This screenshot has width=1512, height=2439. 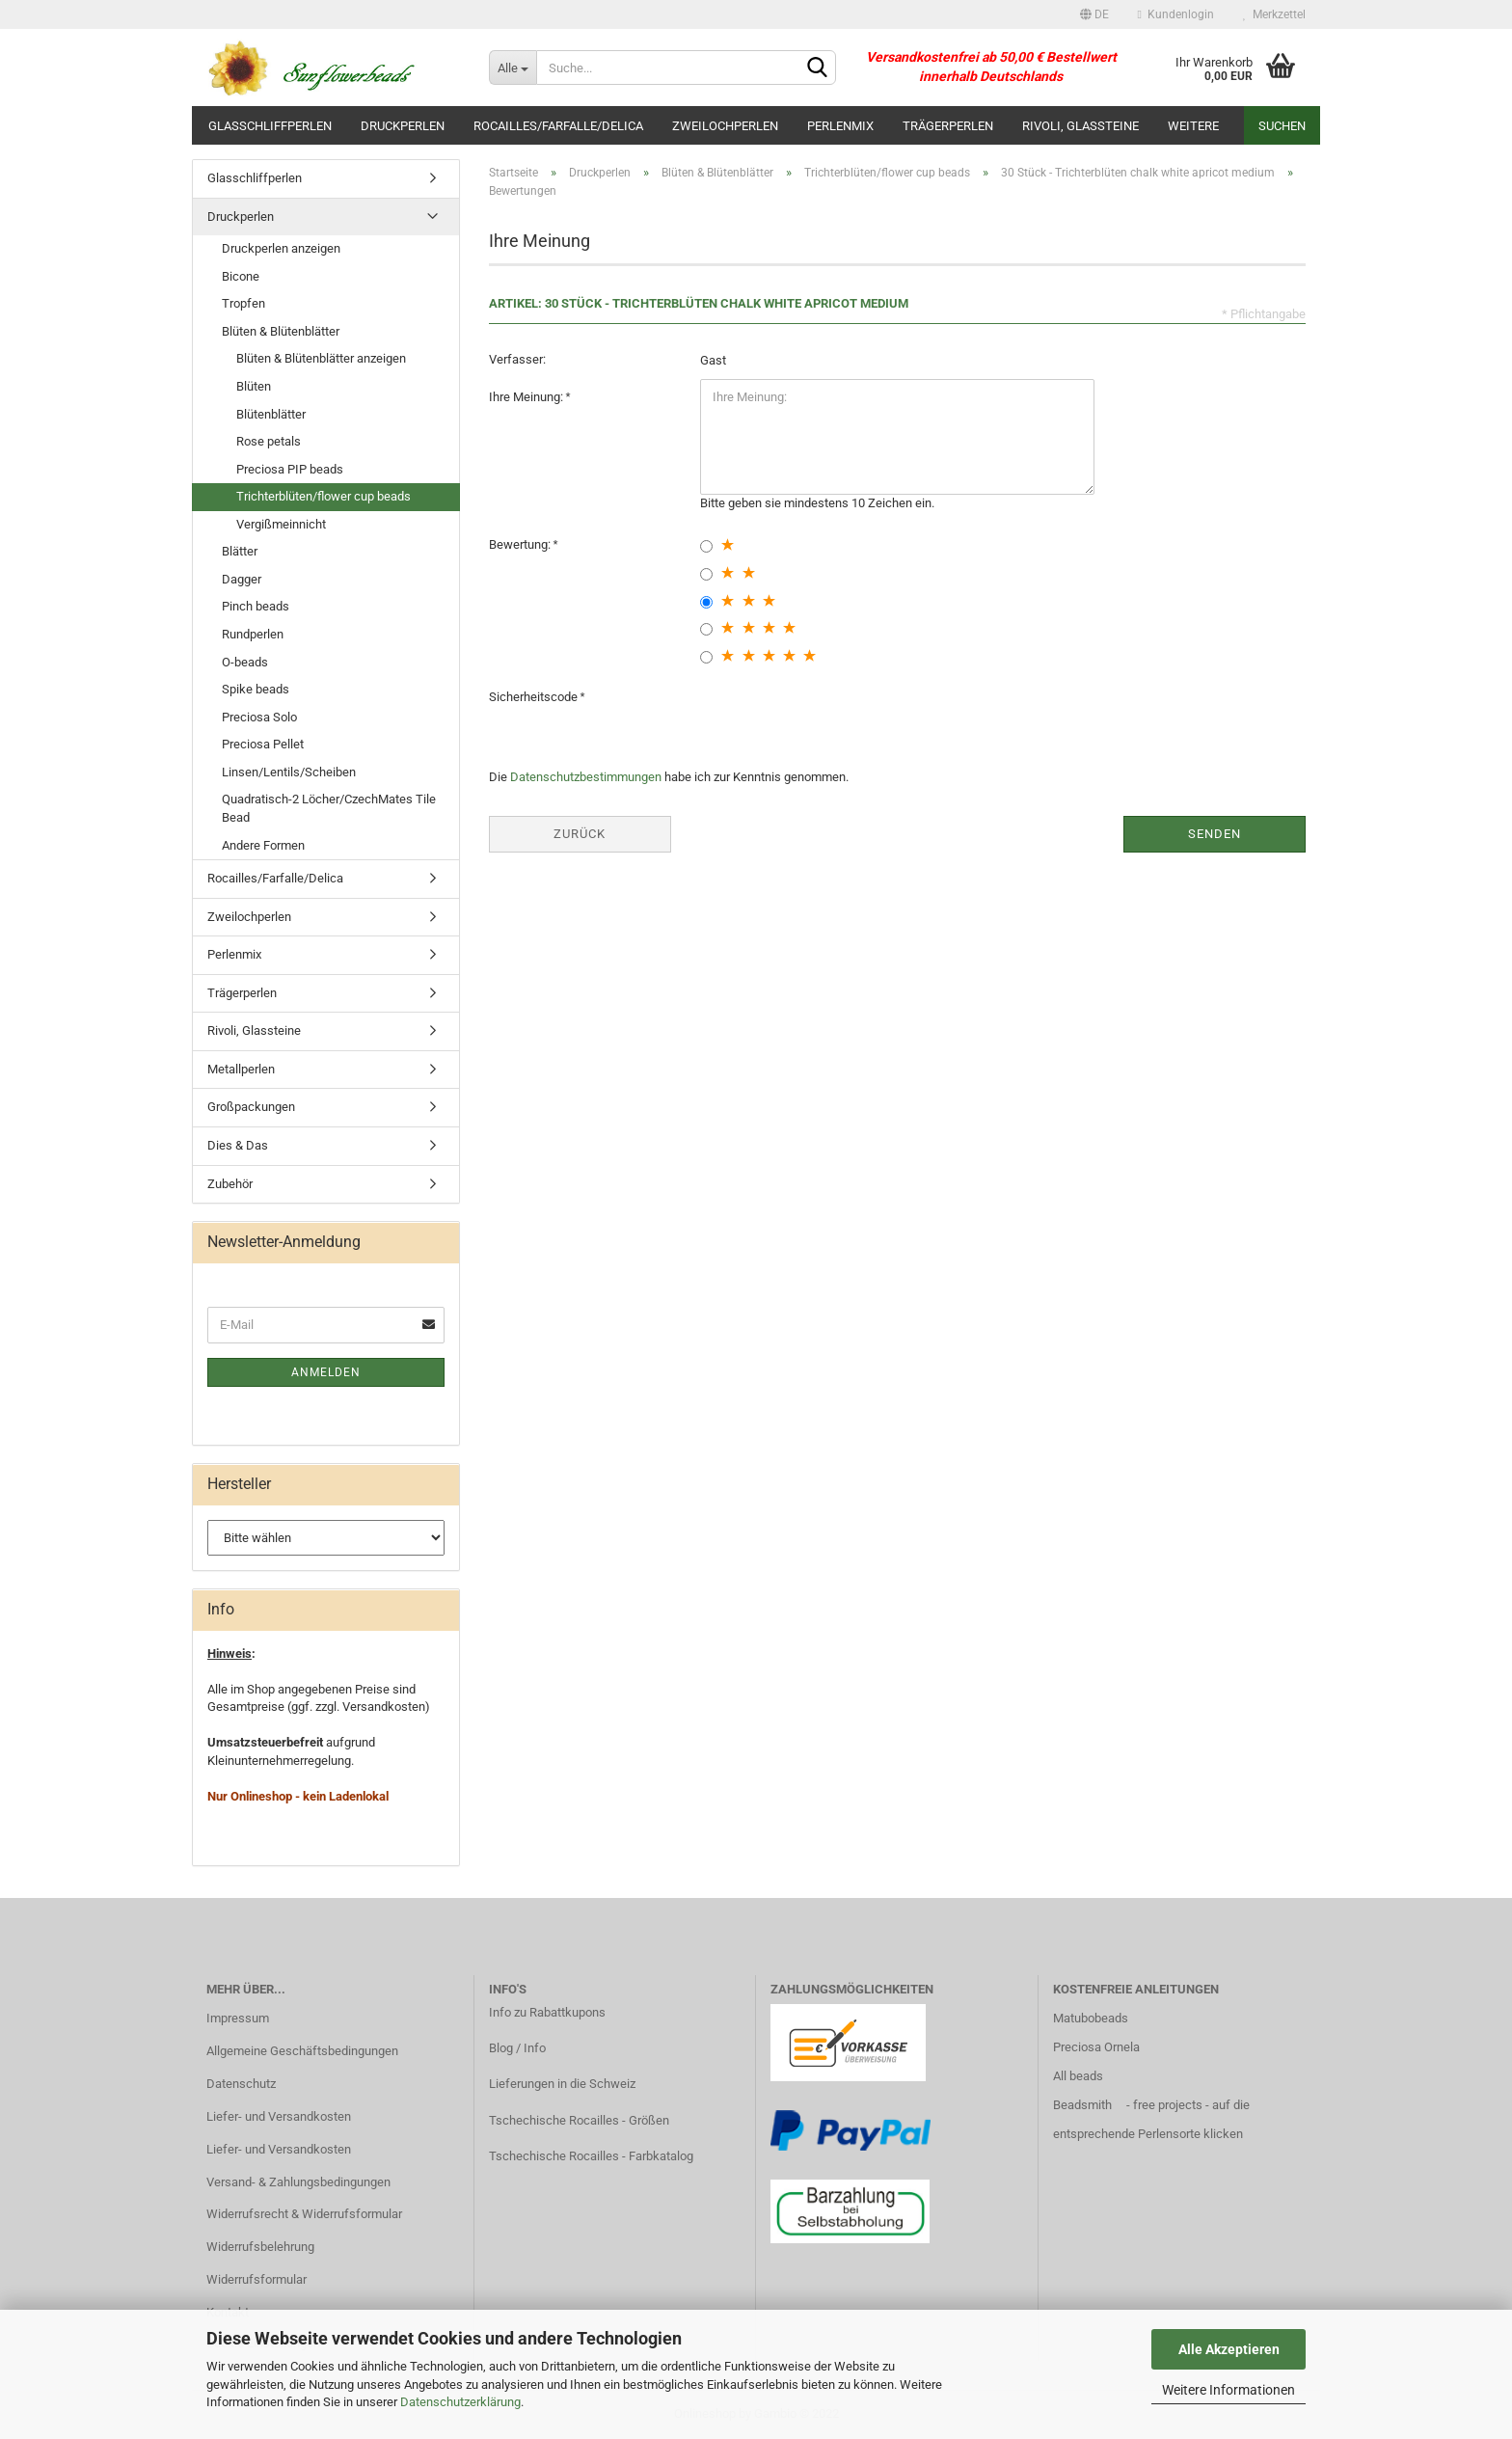 I want to click on Preciosa PIP beads, so click(x=289, y=469).